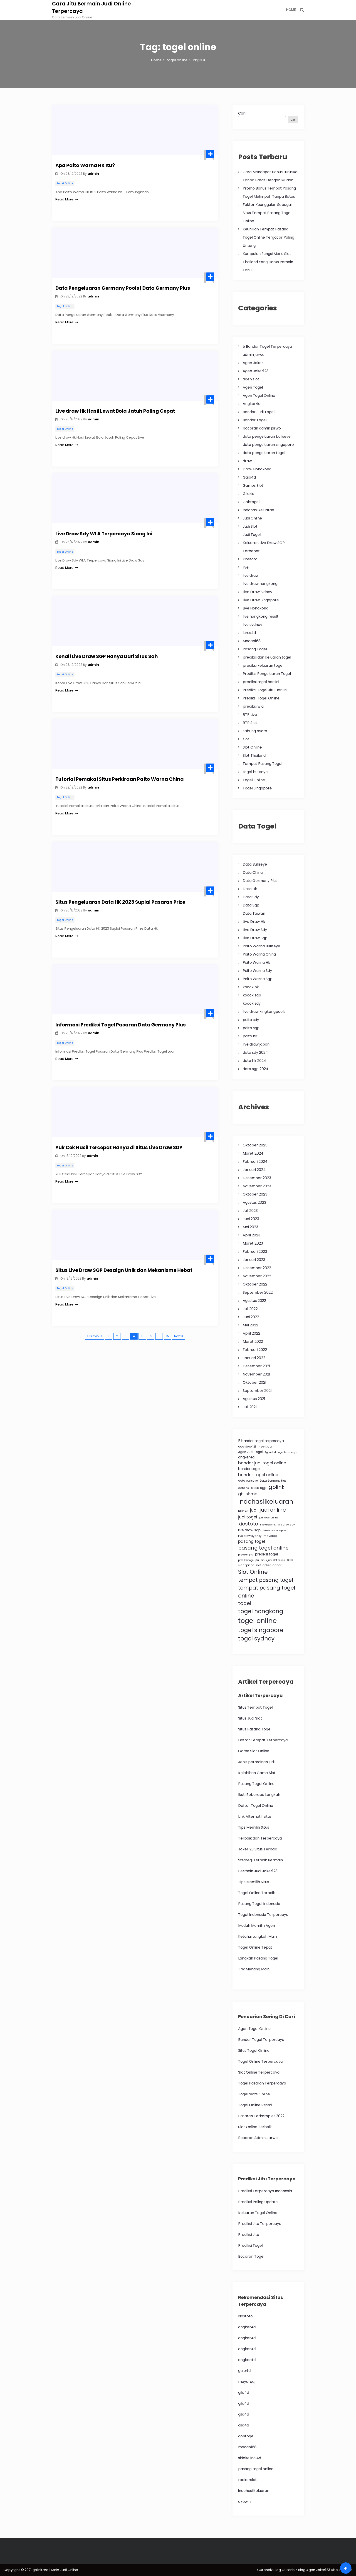 The image size is (356, 2576). What do you see at coordinates (281, 1452) in the screenshot?
I see `Agen Judi Togel Terpercaya [Agen Judi Togel Terpercaya (12 item)]` at bounding box center [281, 1452].